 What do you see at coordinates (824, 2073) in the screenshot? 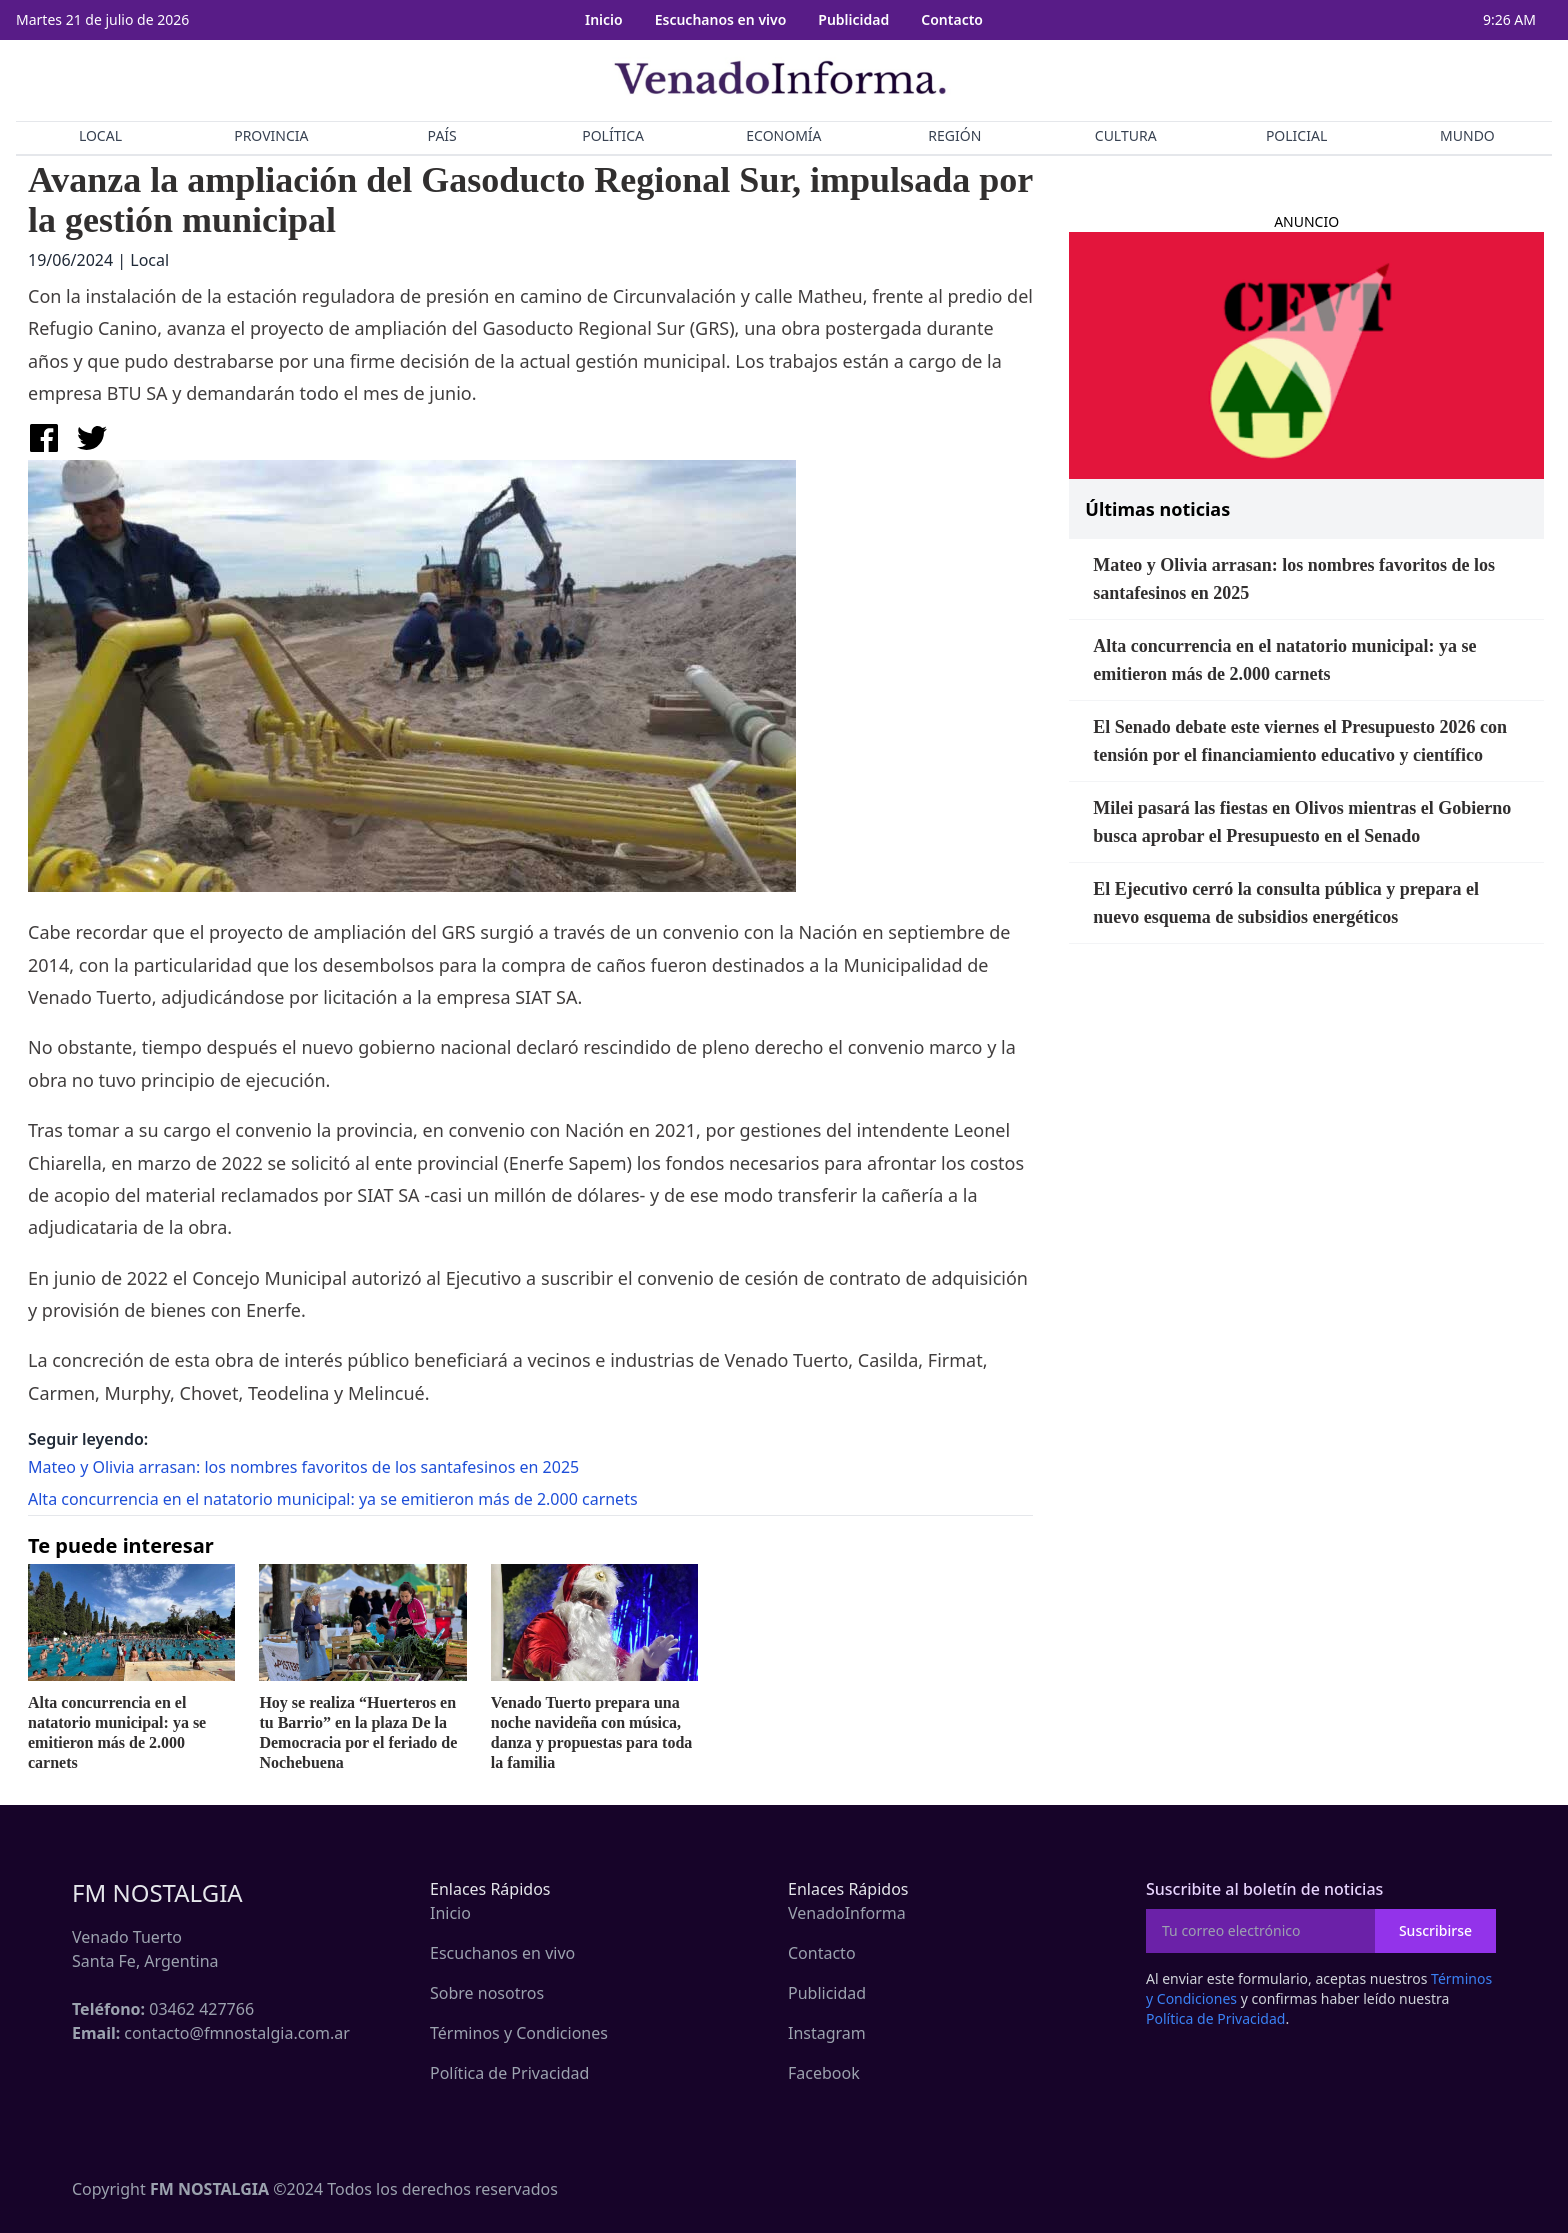
I see `Facebook` at bounding box center [824, 2073].